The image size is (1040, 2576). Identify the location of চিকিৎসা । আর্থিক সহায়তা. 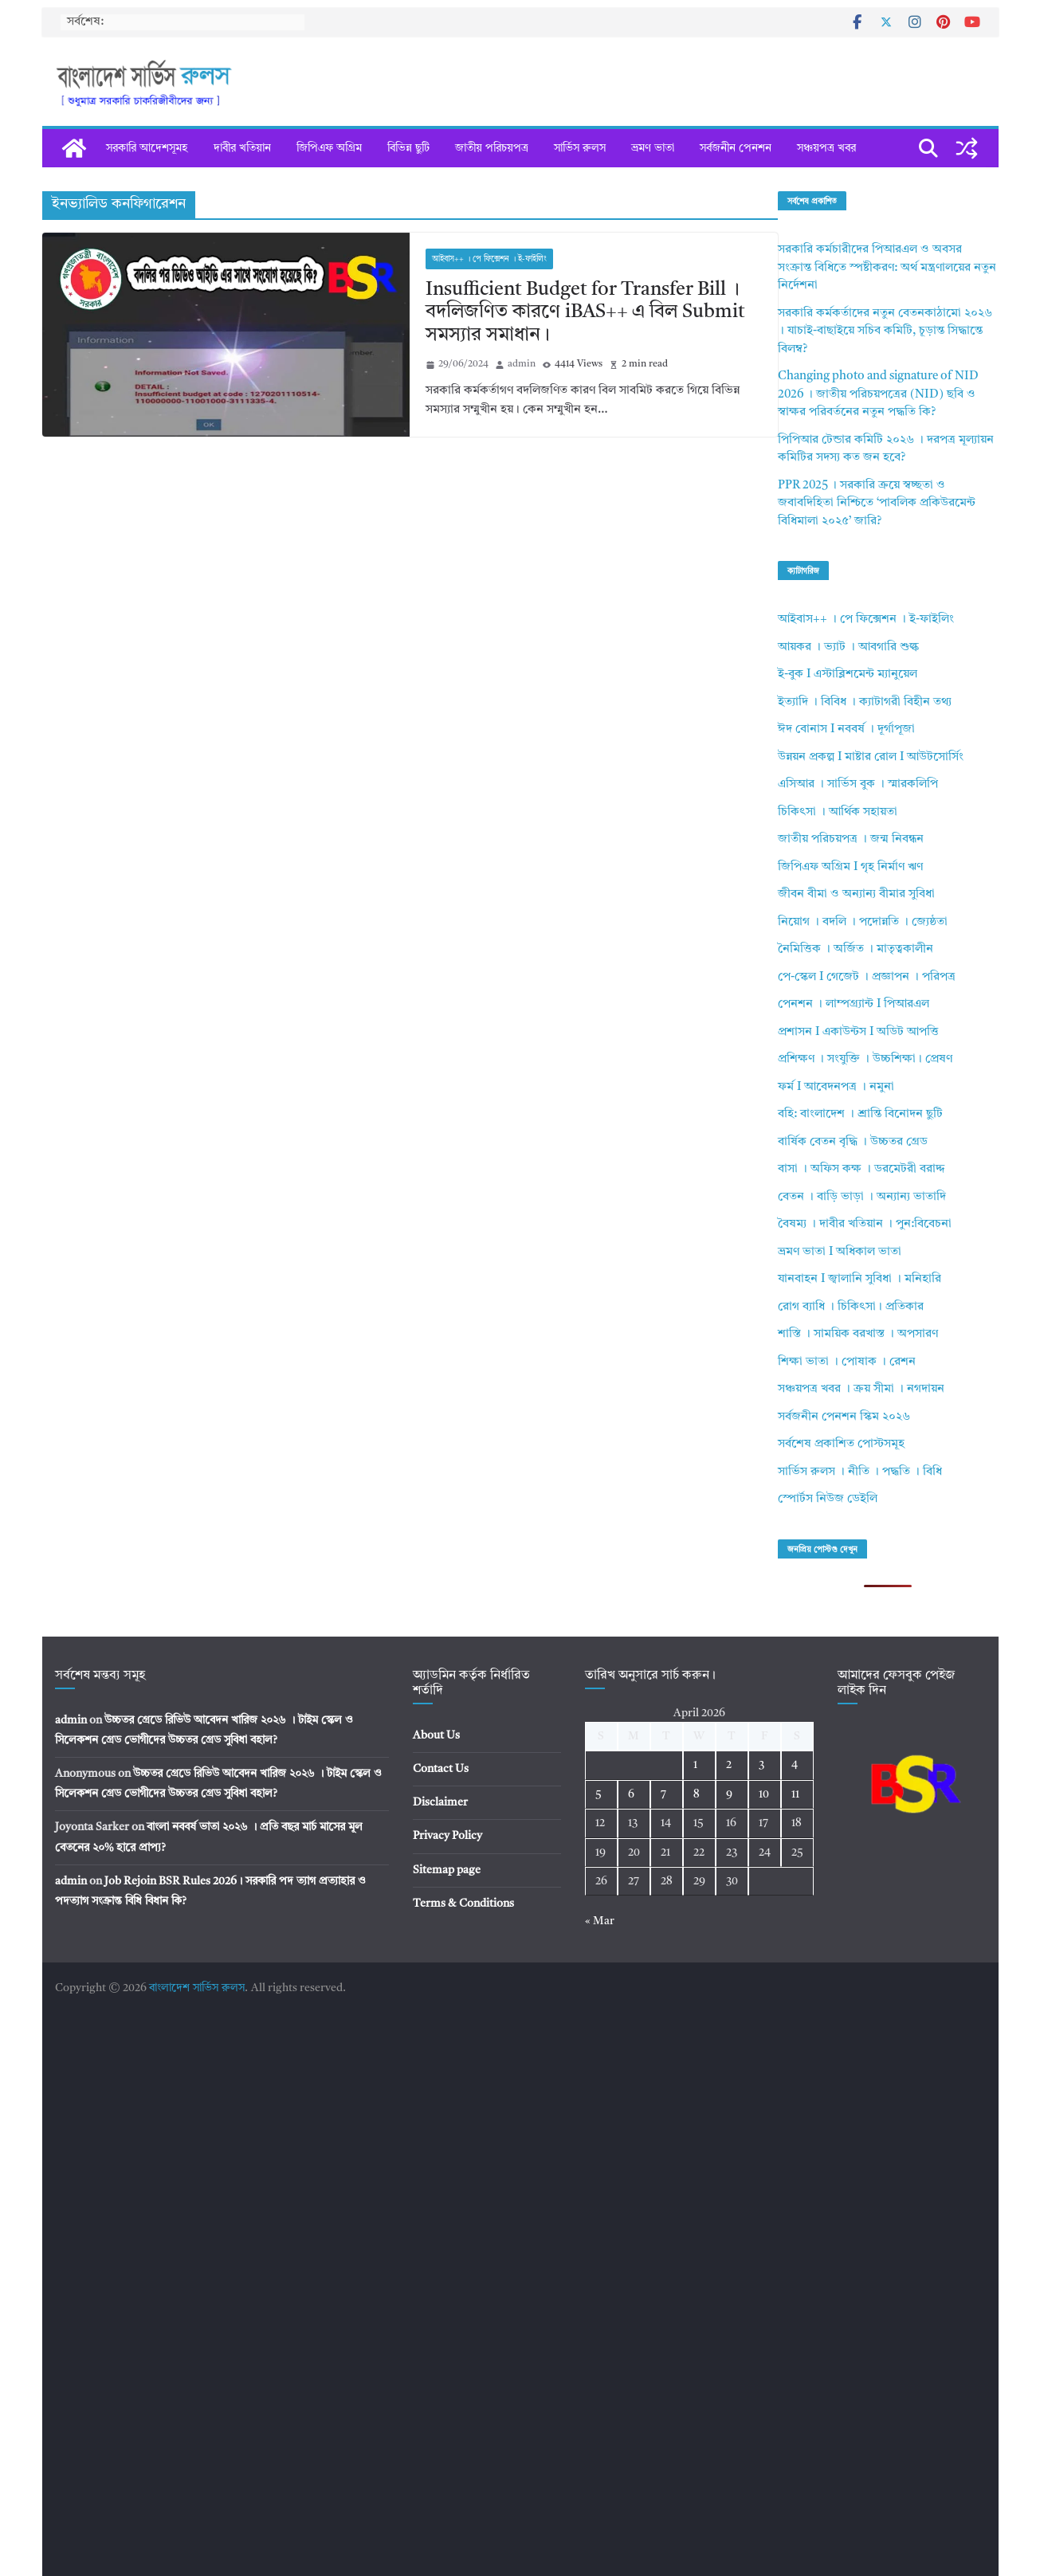
(837, 812).